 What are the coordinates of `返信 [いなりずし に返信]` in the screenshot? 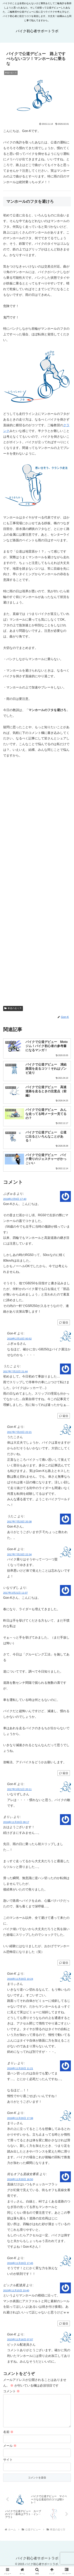 It's located at (63, 1773).